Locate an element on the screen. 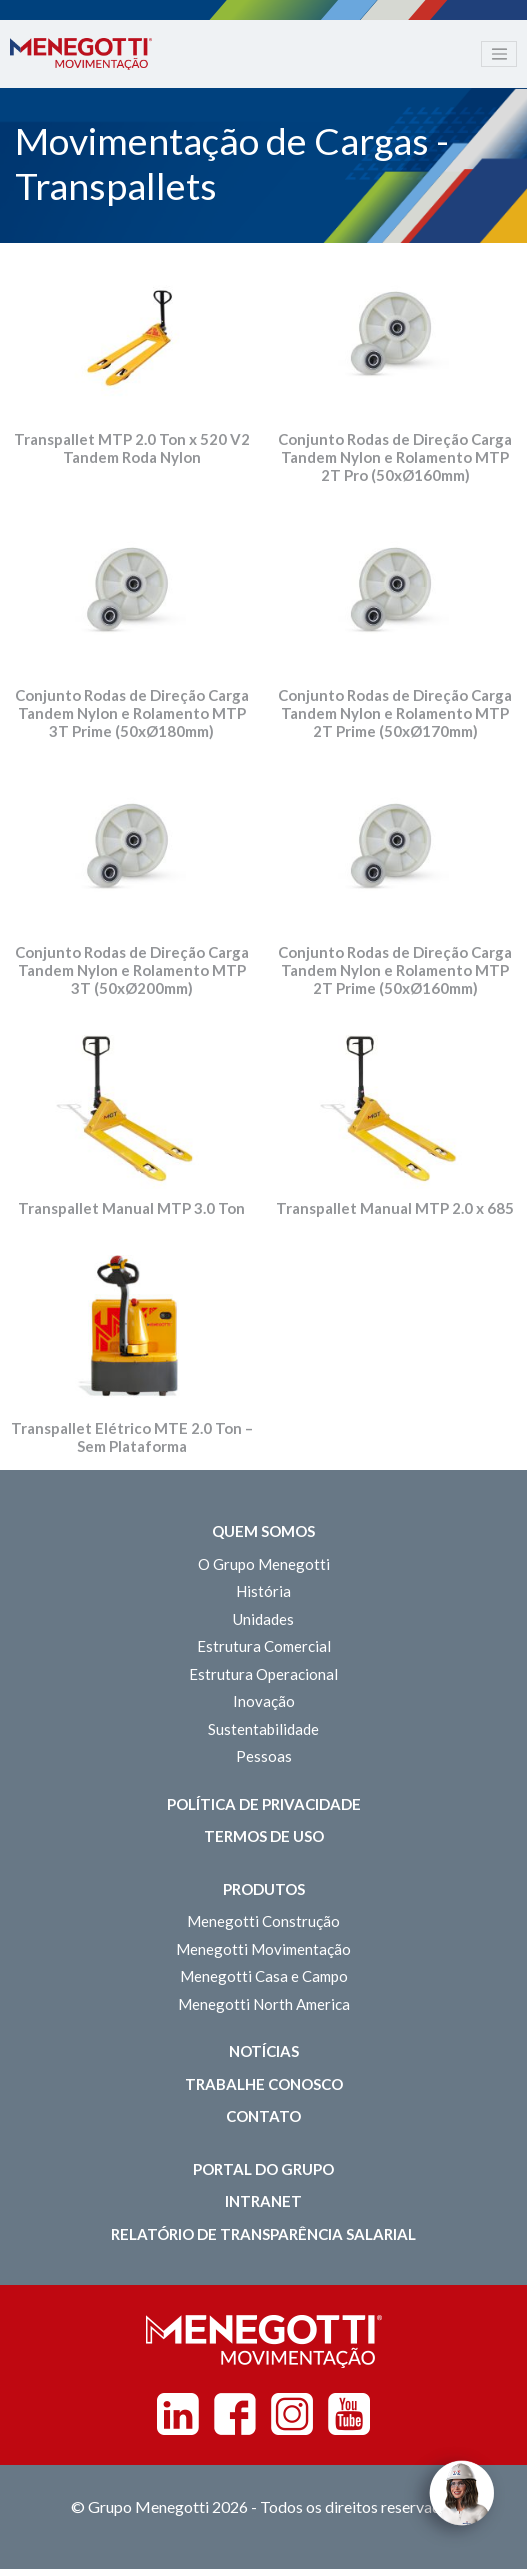 The height and width of the screenshot is (2569, 527). Contato is located at coordinates (263, 2116).